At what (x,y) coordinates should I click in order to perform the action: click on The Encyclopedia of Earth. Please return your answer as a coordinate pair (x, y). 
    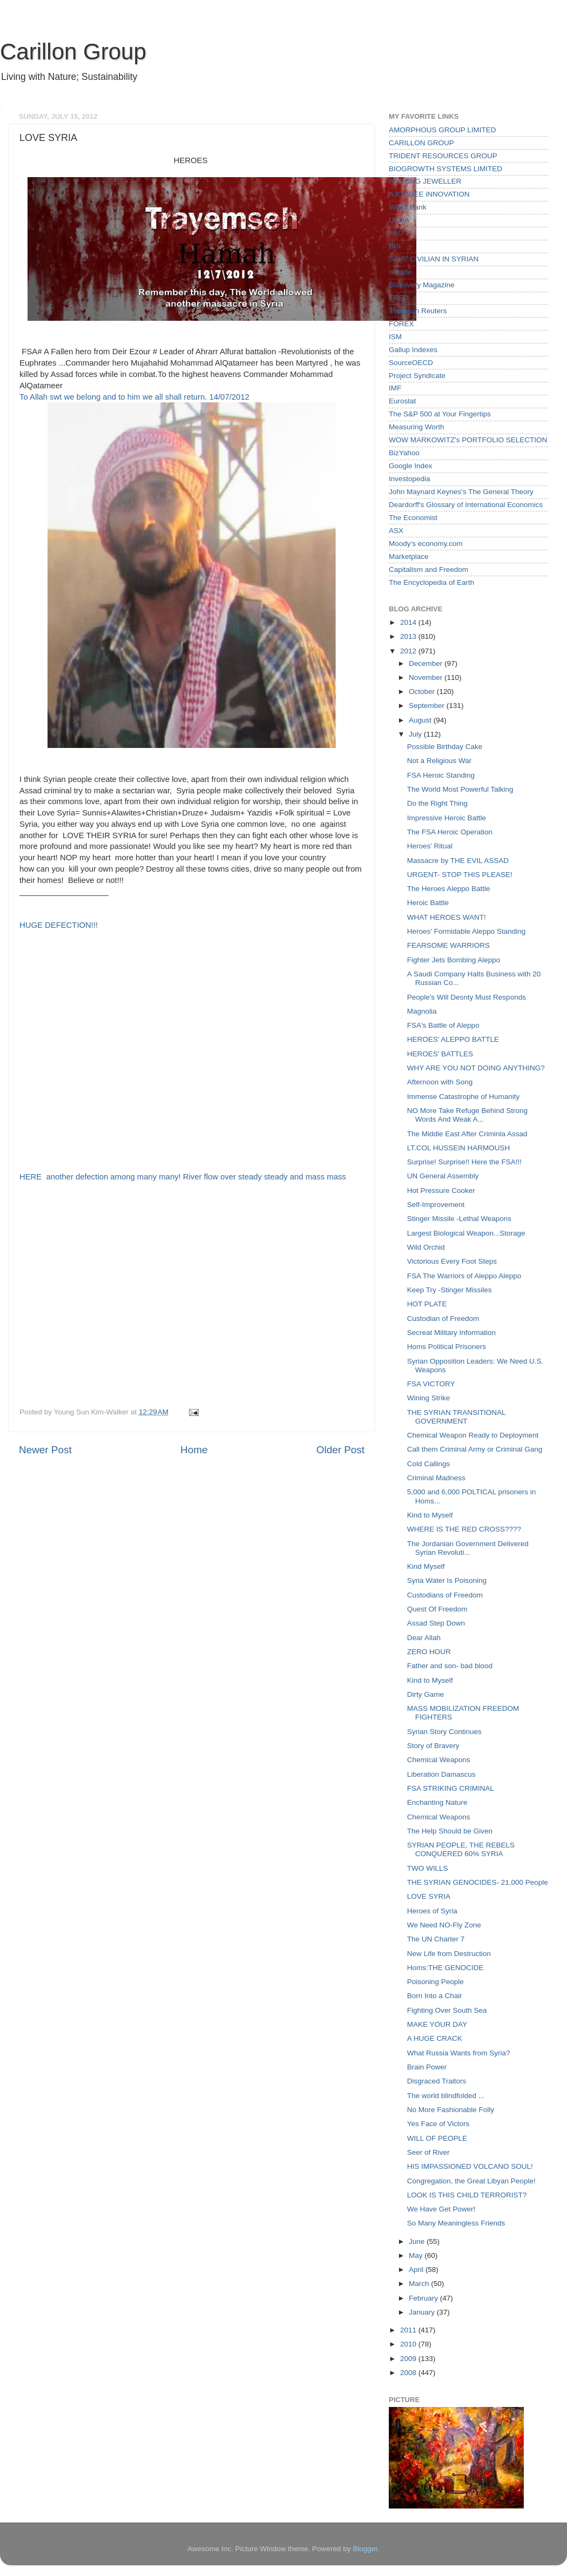
    Looking at the image, I should click on (431, 582).